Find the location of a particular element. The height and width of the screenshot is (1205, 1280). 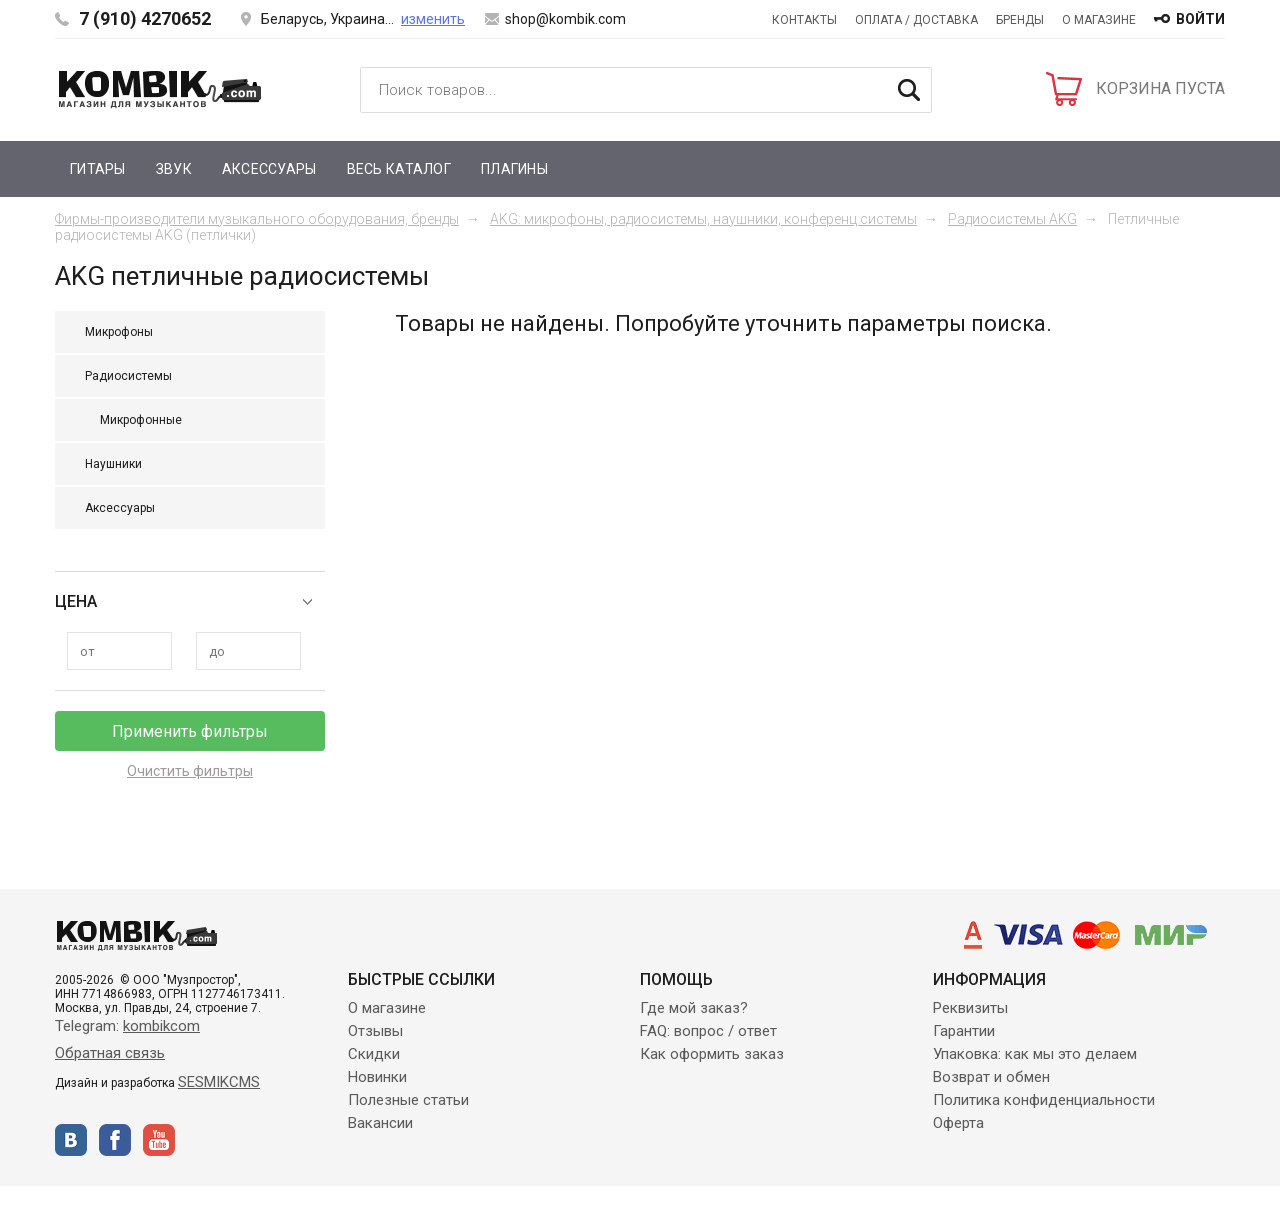

Как оформить заказ is located at coordinates (712, 1054).